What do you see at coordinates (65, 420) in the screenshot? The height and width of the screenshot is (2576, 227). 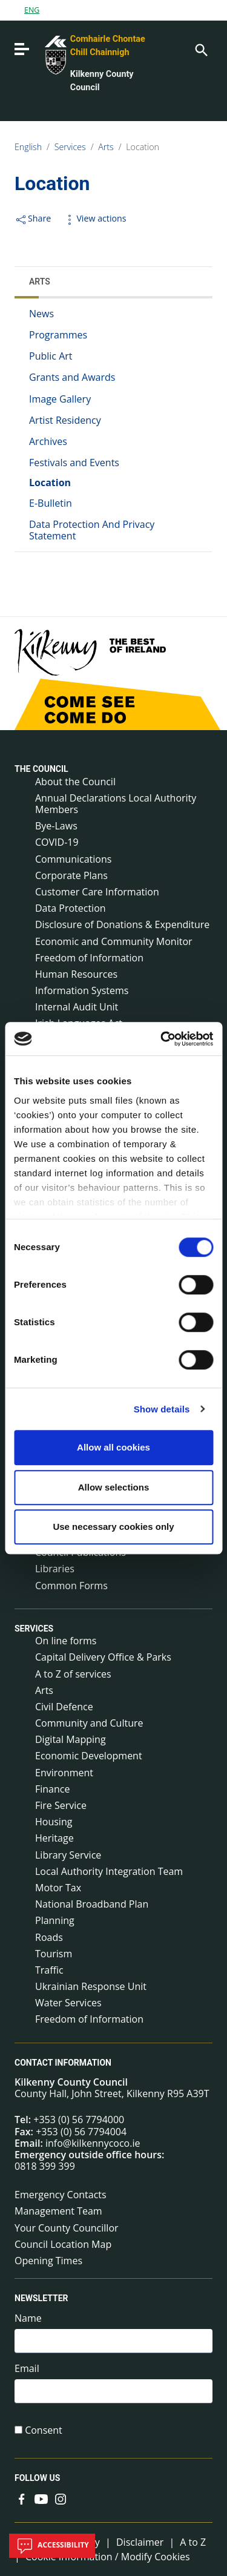 I see `Artist Residency` at bounding box center [65, 420].